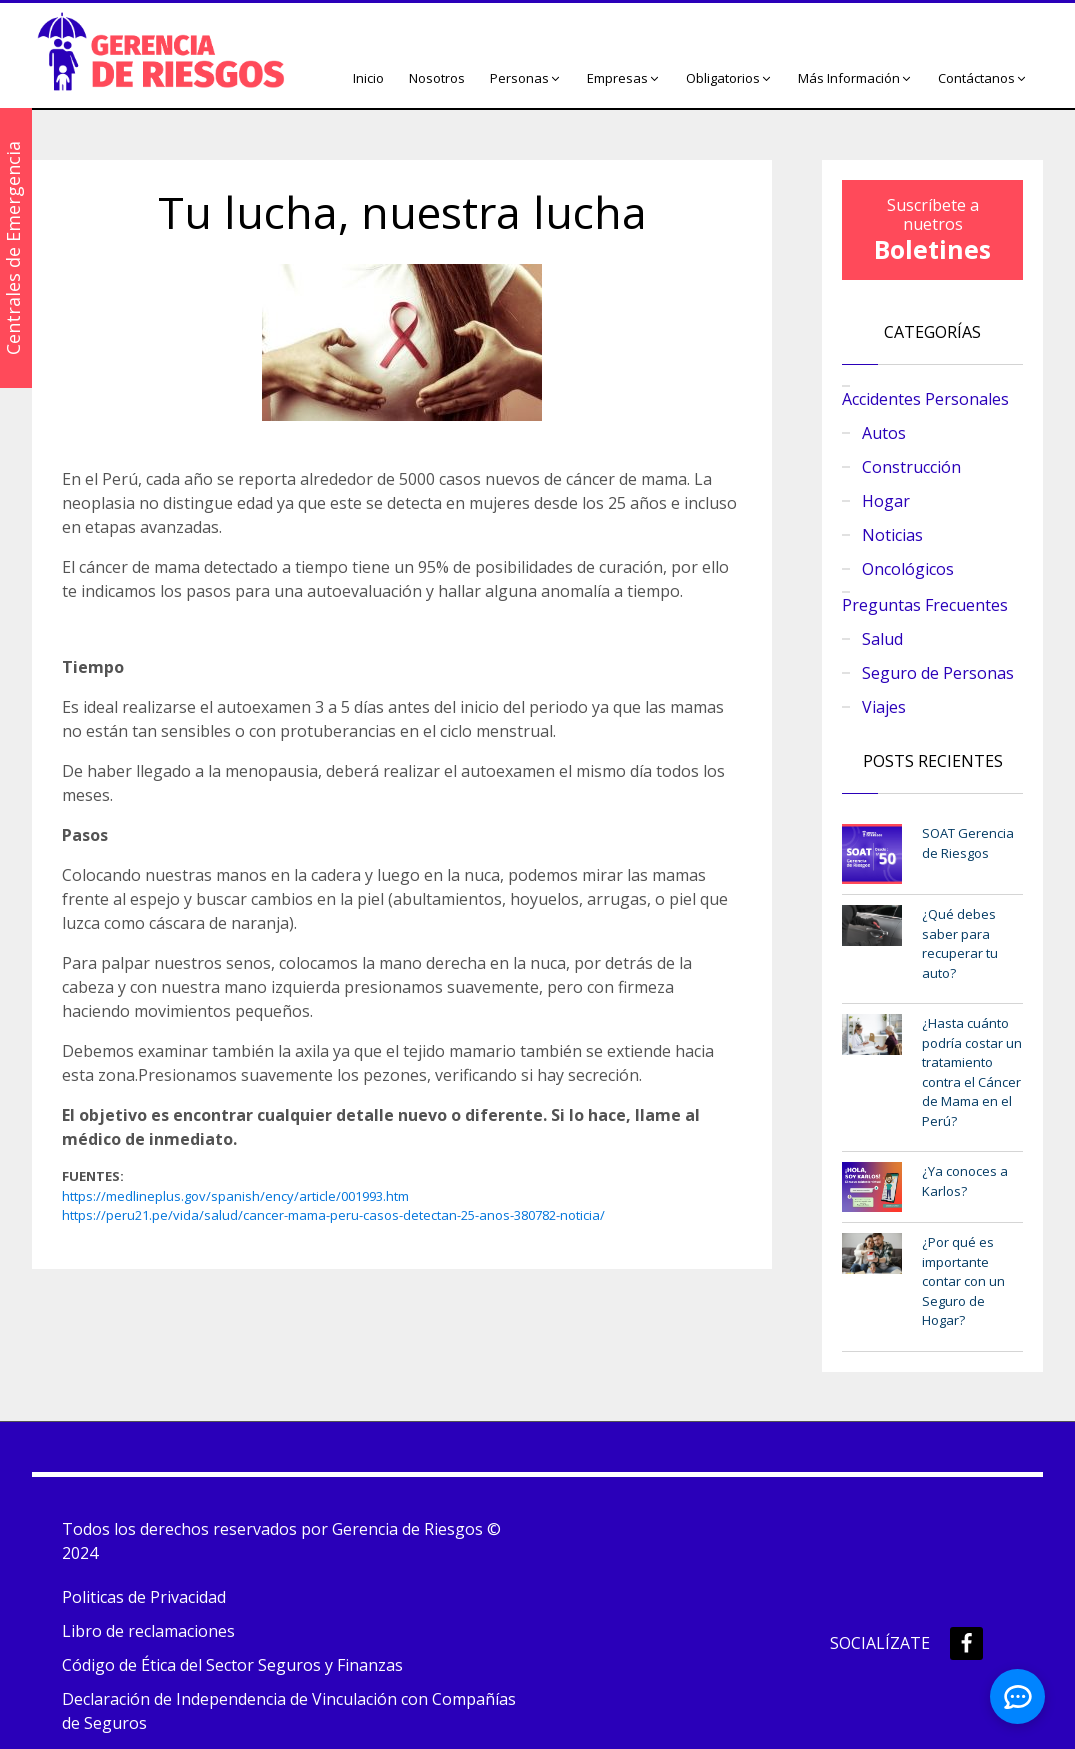 Image resolution: width=1075 pixels, height=1749 pixels. Describe the element at coordinates (232, 1665) in the screenshot. I see `Código de Ética del Sector Seguros y Finanzas` at that location.